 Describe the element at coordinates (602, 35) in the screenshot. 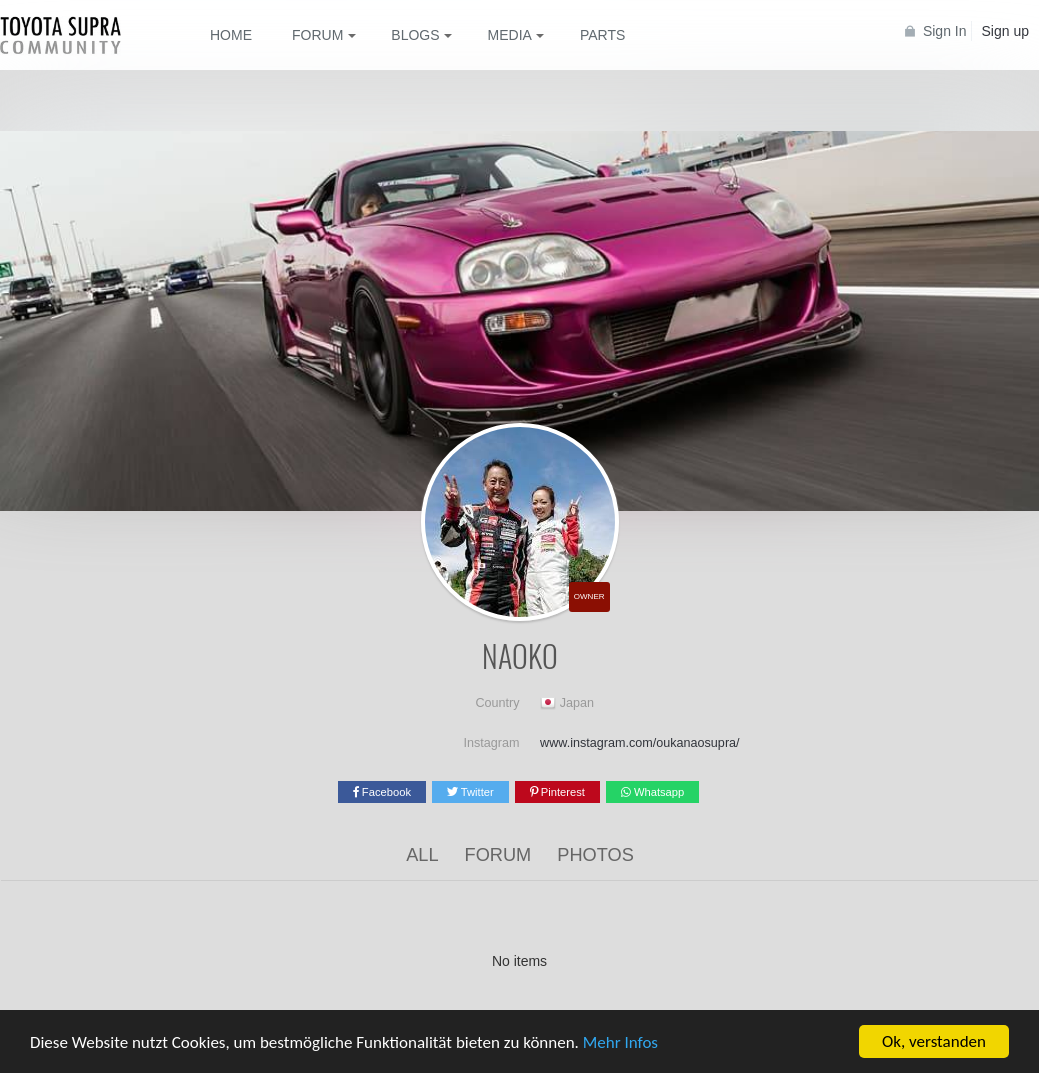

I see `Parts` at that location.